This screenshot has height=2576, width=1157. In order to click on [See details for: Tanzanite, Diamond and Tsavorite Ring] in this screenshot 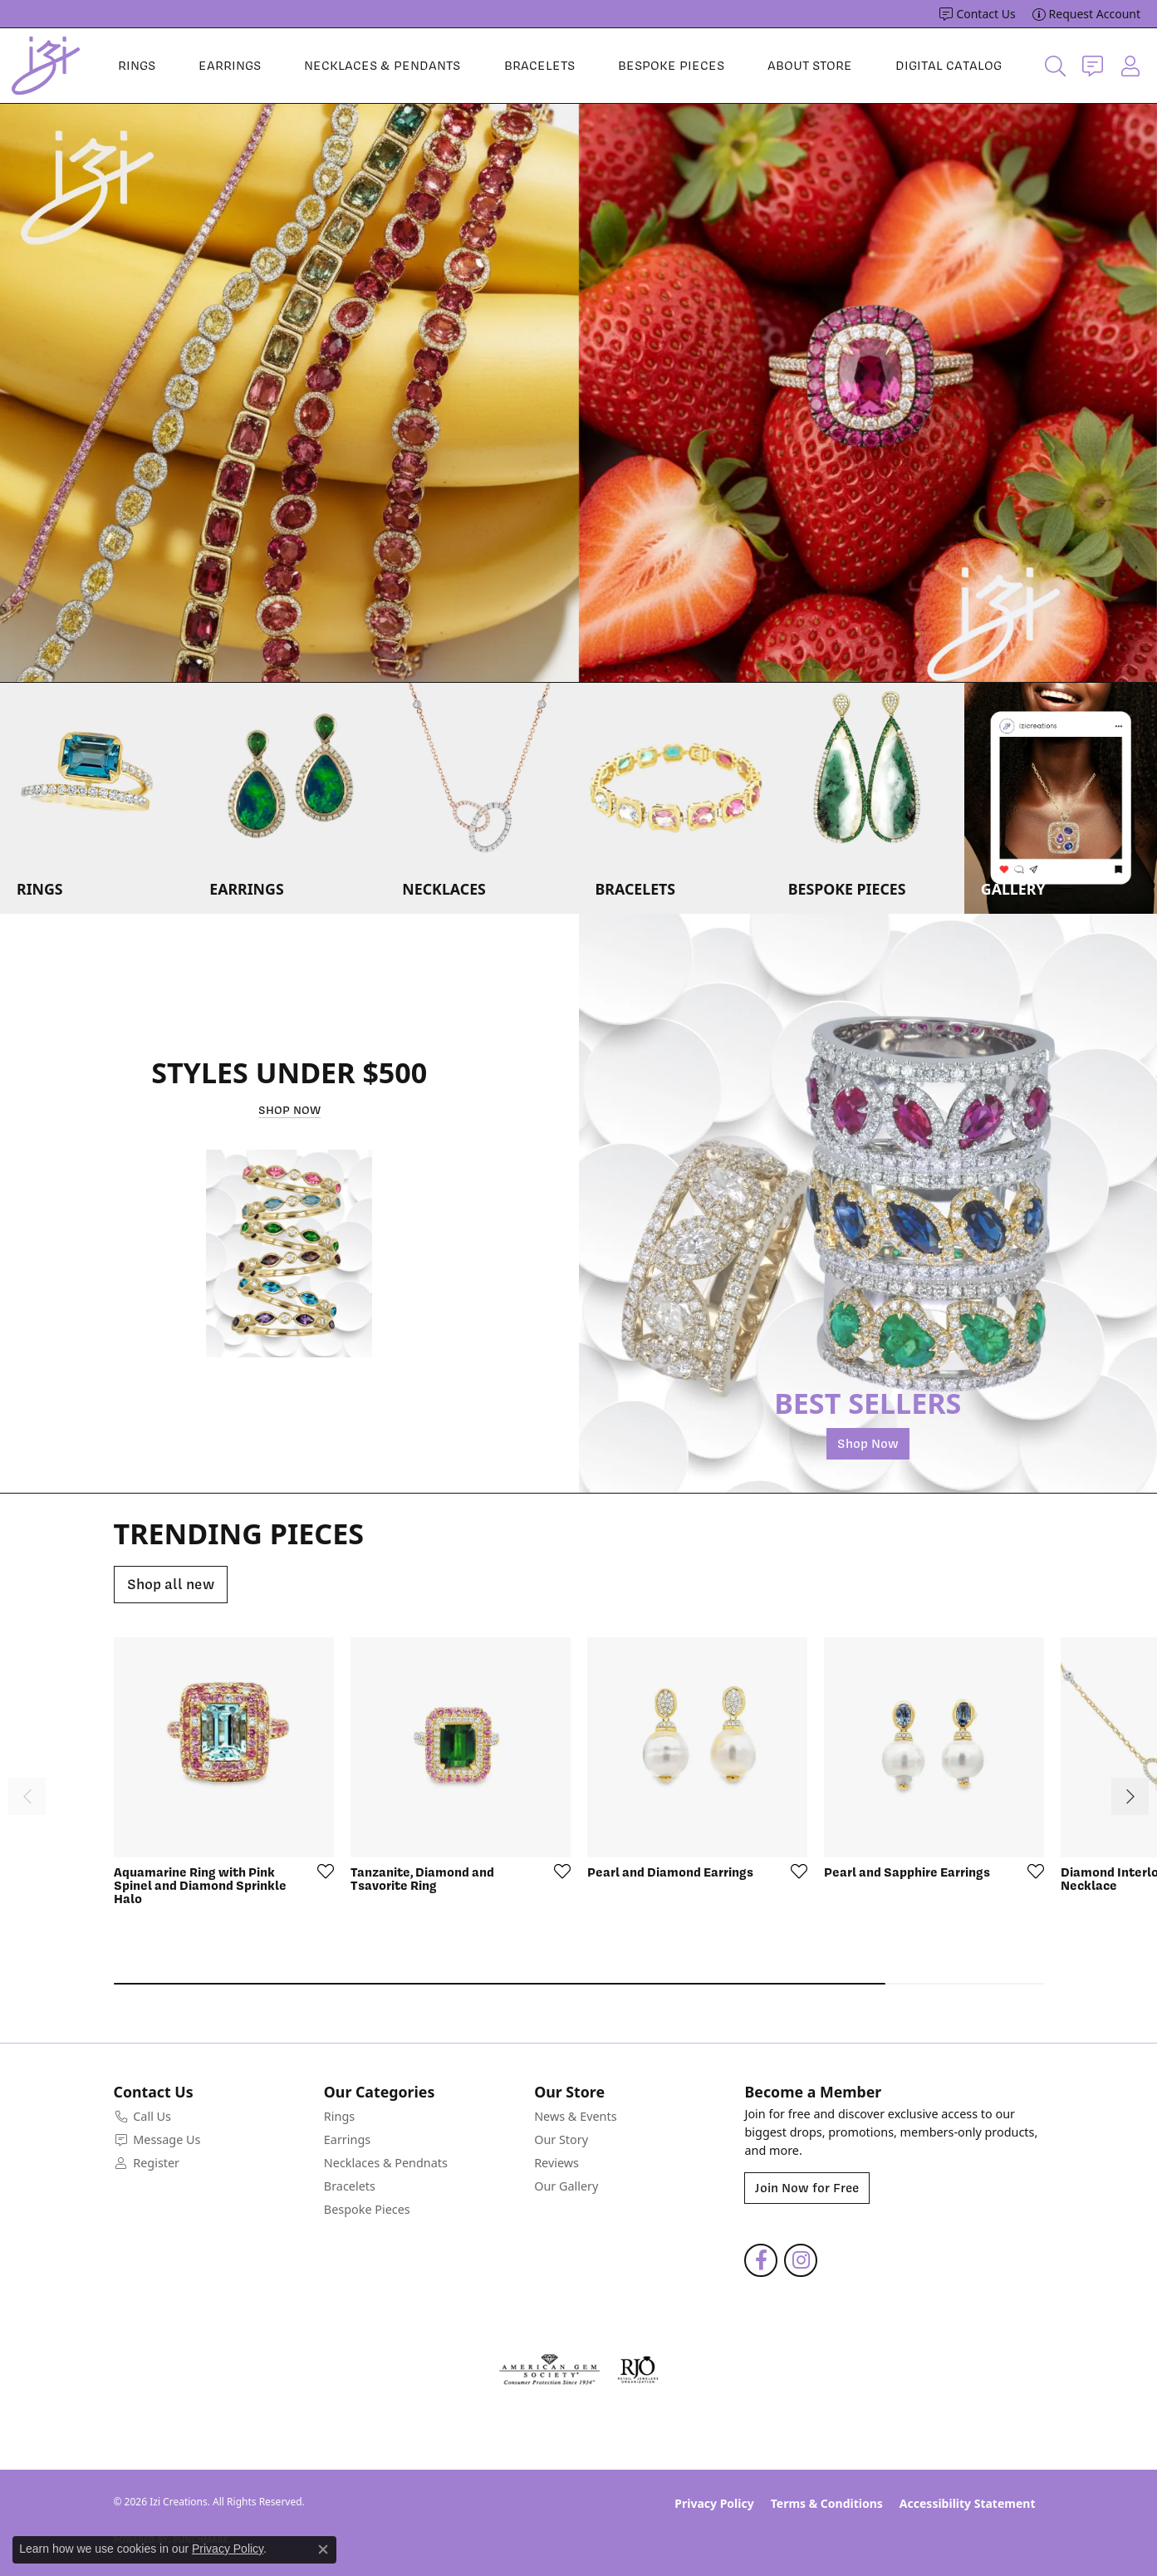, I will do `click(461, 1747)`.